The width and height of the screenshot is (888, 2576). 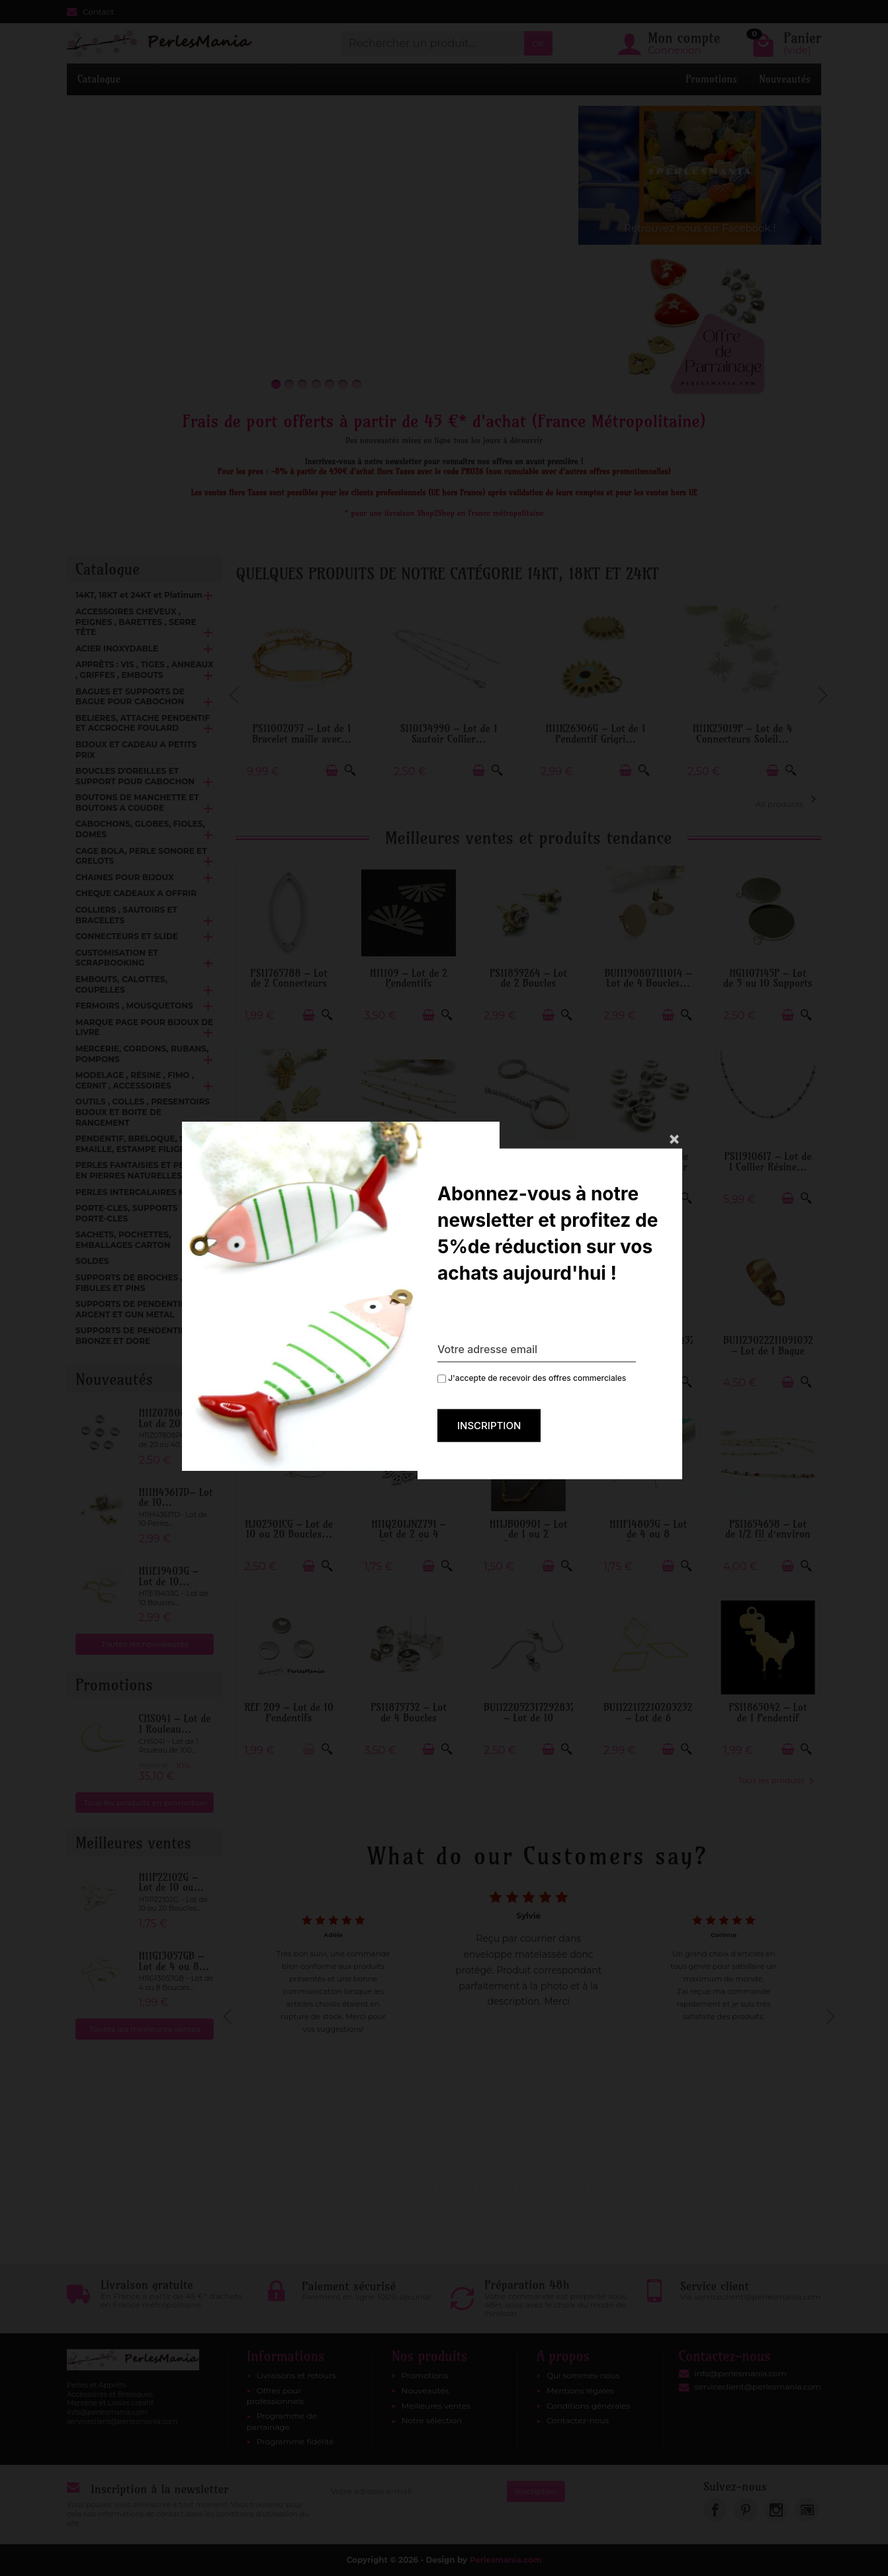 What do you see at coordinates (140, 1170) in the screenshot?
I see `PERLES FANTAISIES ET PERLES EN PIERRES NATURELLES` at bounding box center [140, 1170].